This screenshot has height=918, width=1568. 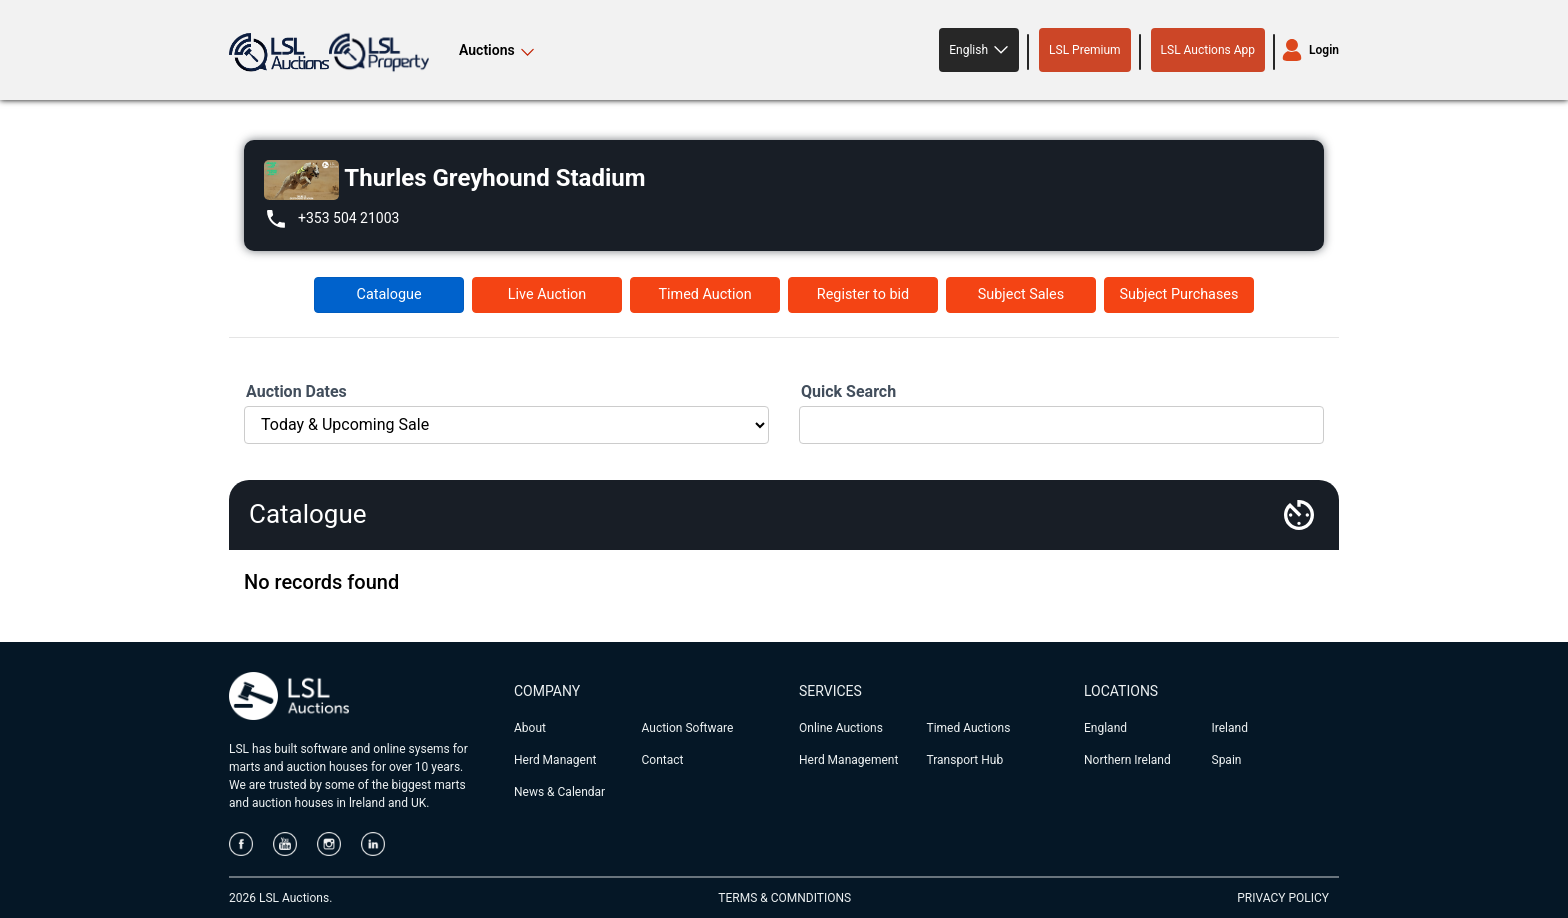 I want to click on Subject Sales, so click(x=1021, y=294).